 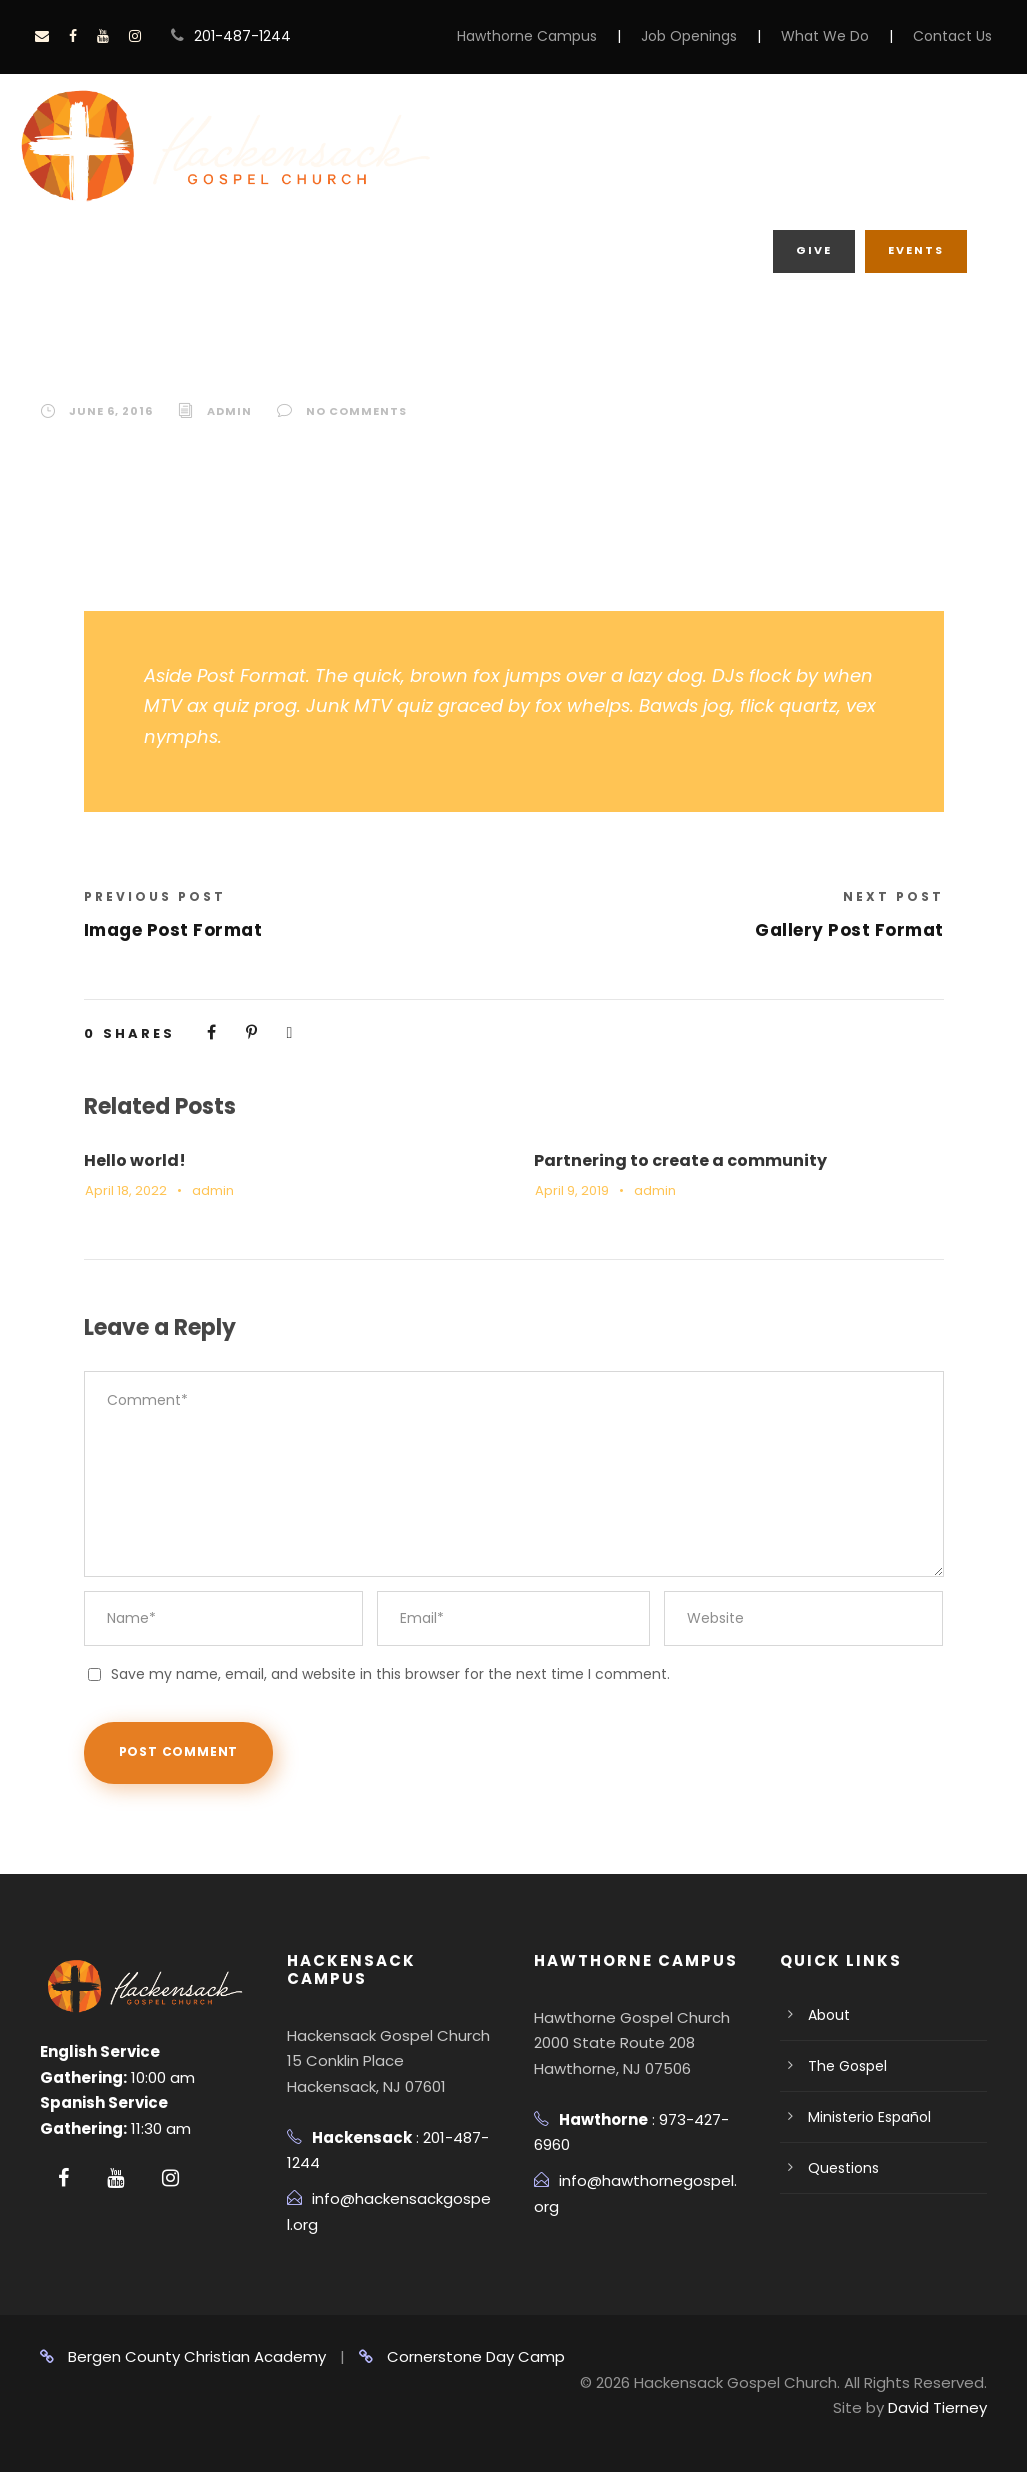 What do you see at coordinates (462, 2356) in the screenshot?
I see `Cornerstone Day Camp` at bounding box center [462, 2356].